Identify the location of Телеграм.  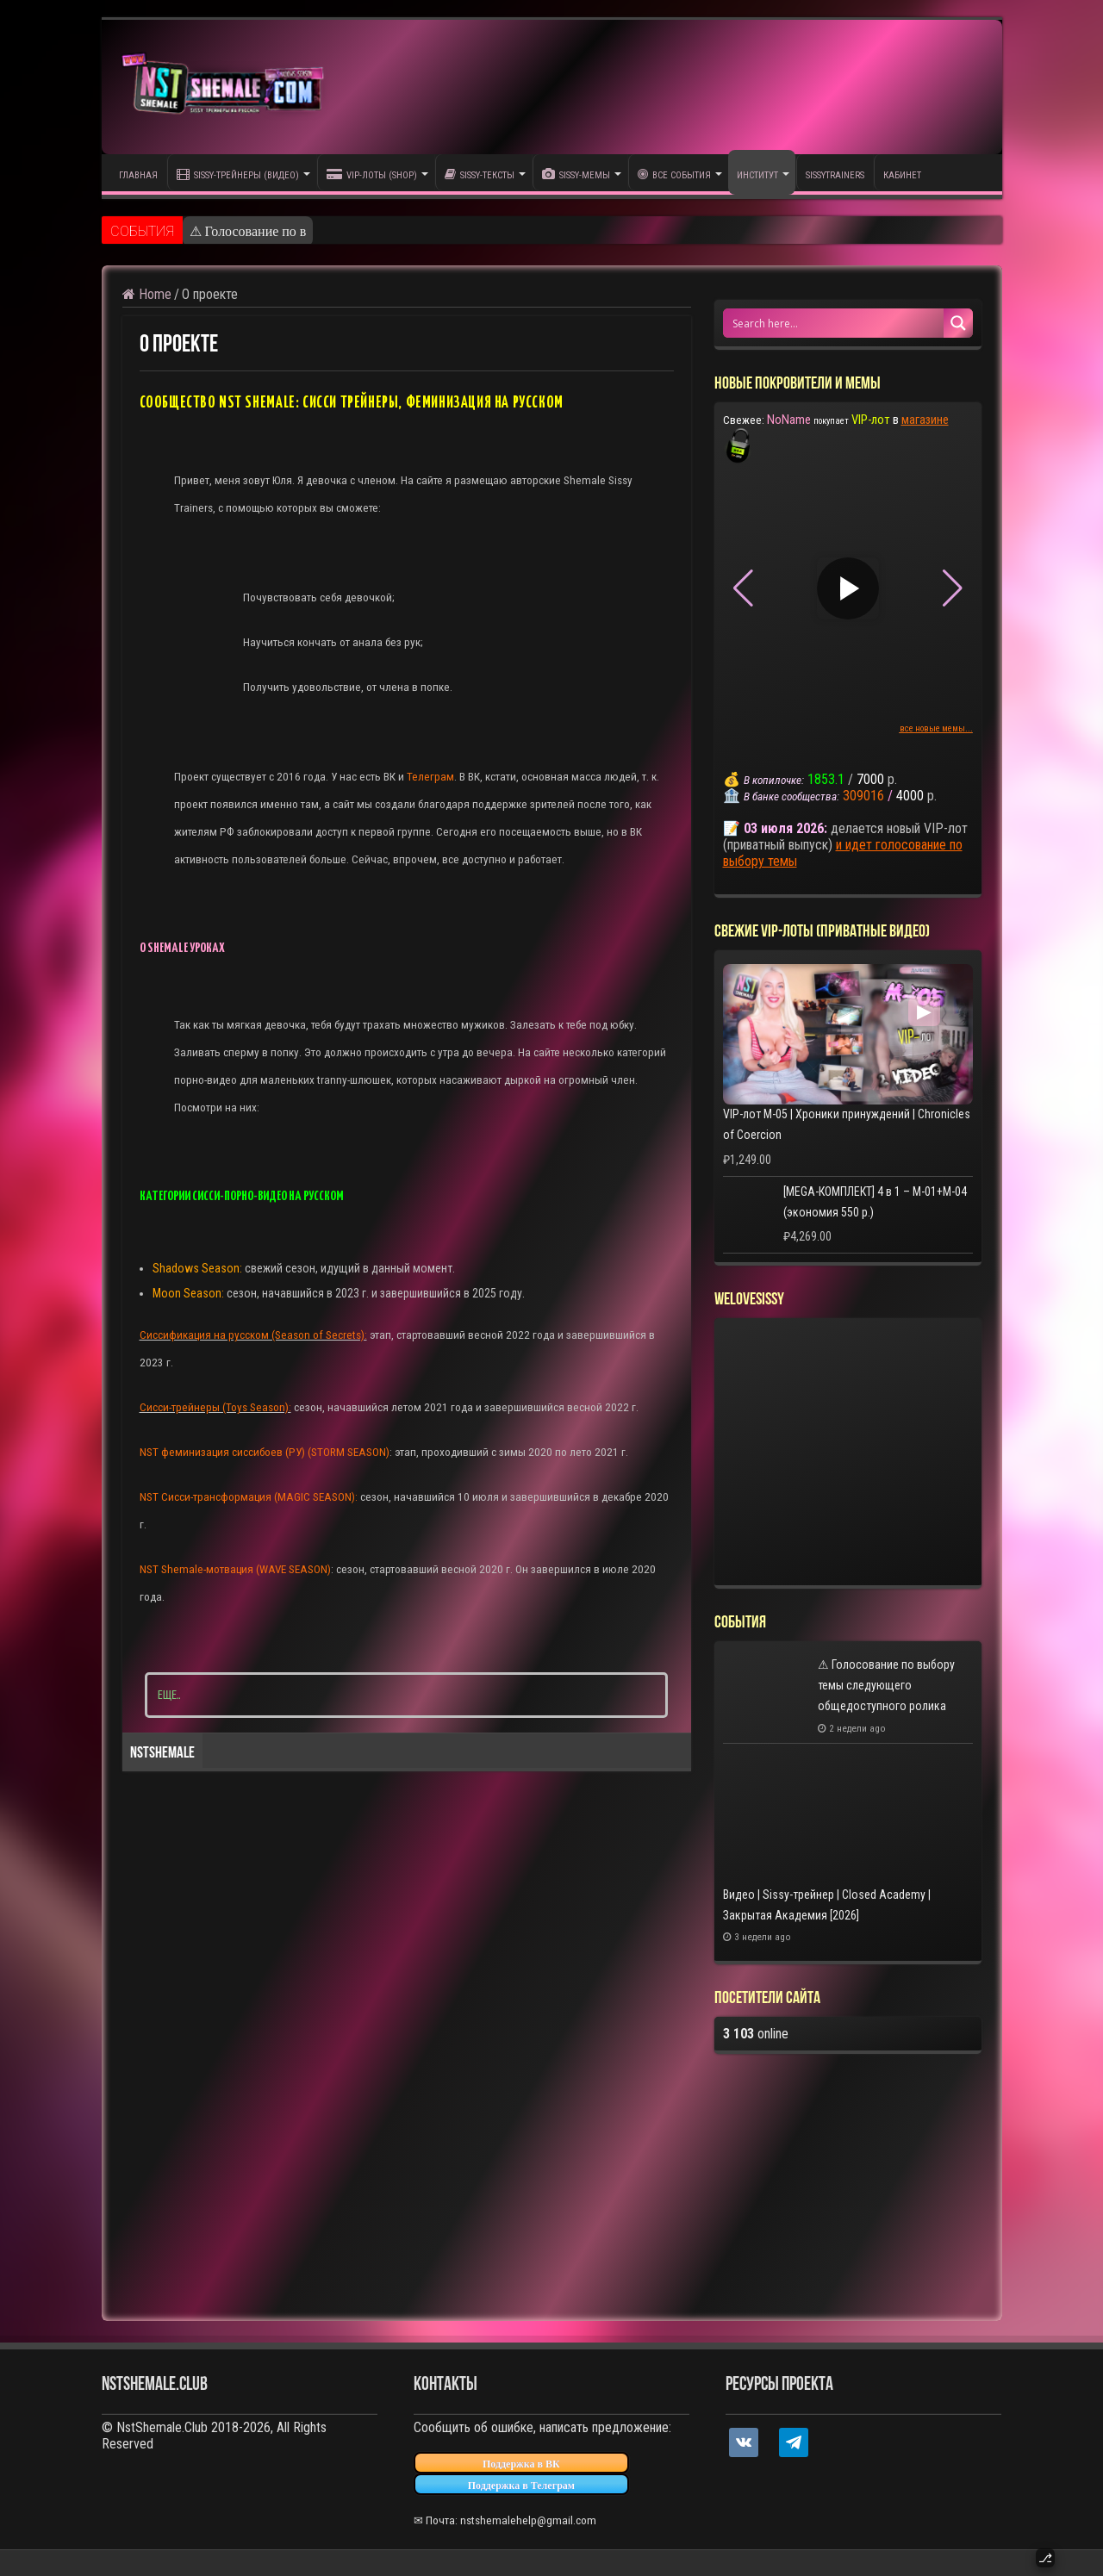
(430, 776).